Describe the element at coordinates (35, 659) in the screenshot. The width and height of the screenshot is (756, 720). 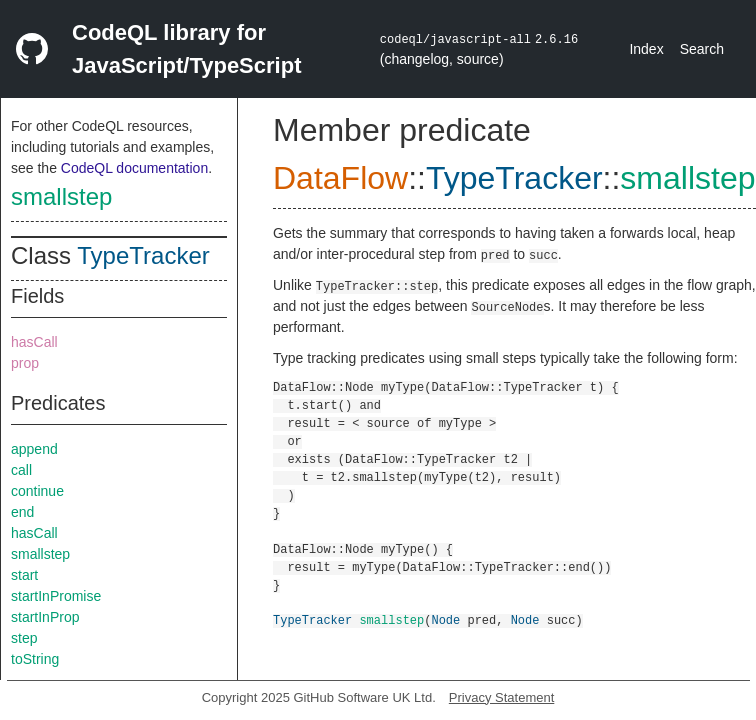
I see `toString` at that location.